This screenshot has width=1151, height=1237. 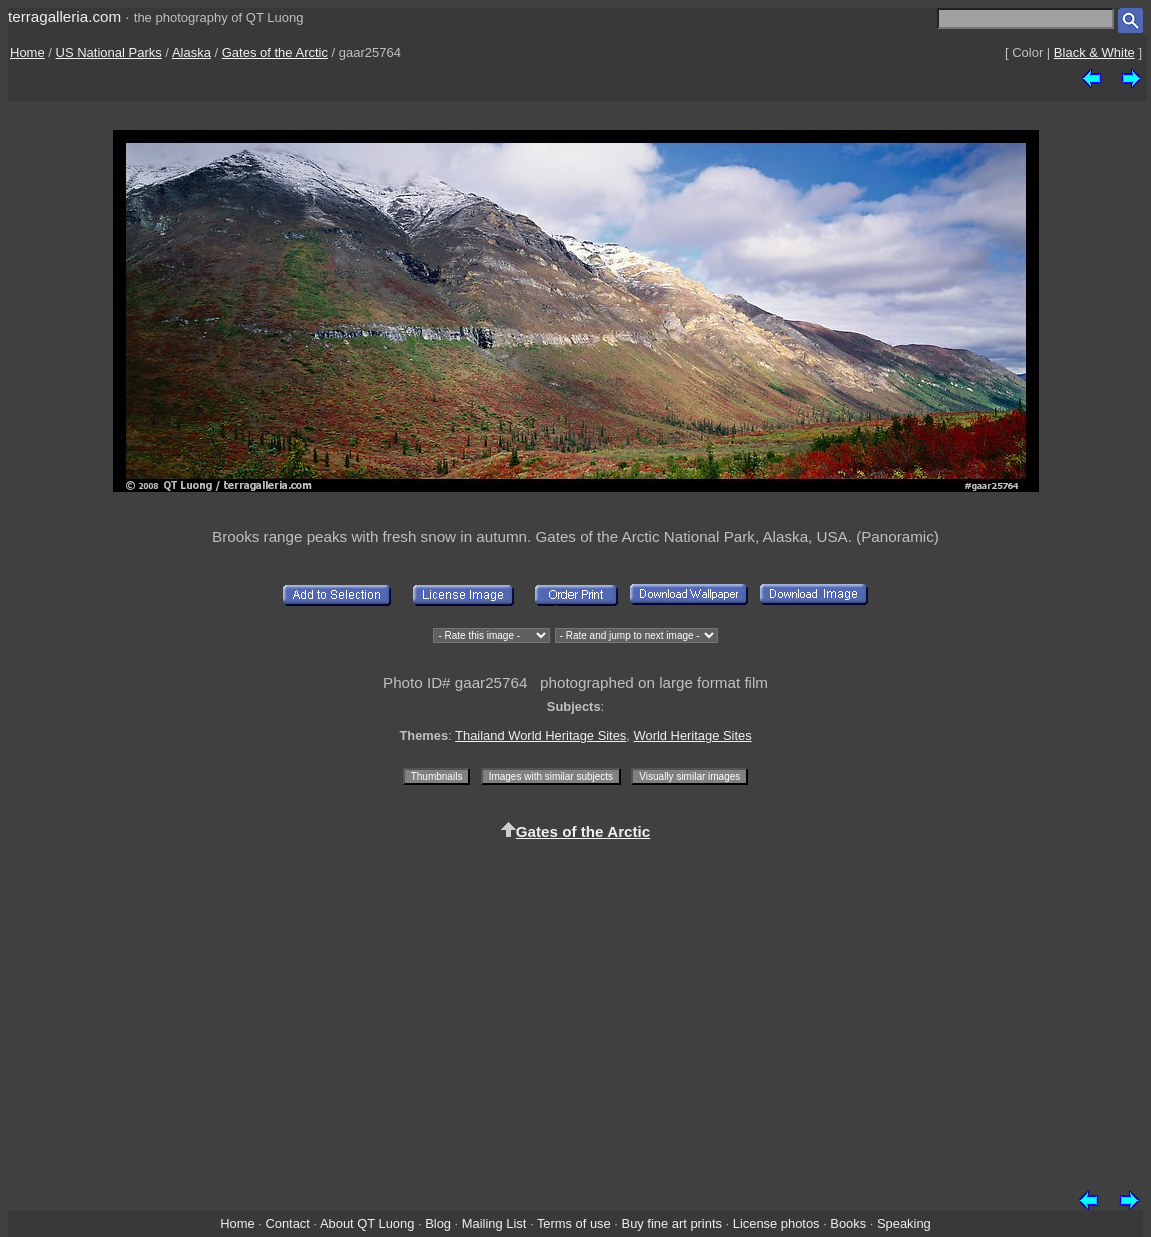 What do you see at coordinates (275, 52) in the screenshot?
I see `Gates of the Arctic` at bounding box center [275, 52].